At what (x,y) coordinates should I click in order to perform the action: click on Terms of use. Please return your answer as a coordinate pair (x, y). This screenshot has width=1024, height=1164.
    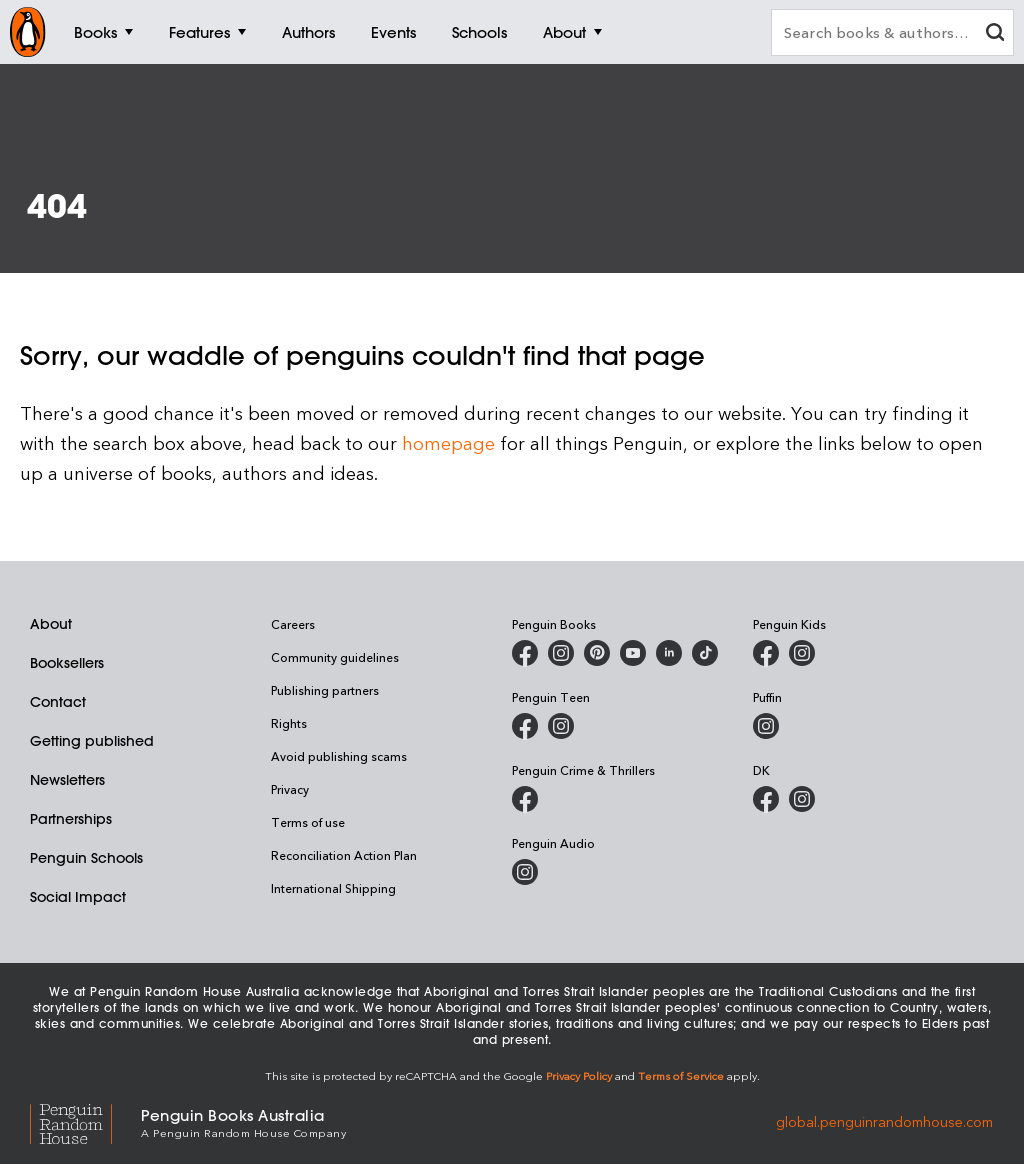
    Looking at the image, I should click on (308, 822).